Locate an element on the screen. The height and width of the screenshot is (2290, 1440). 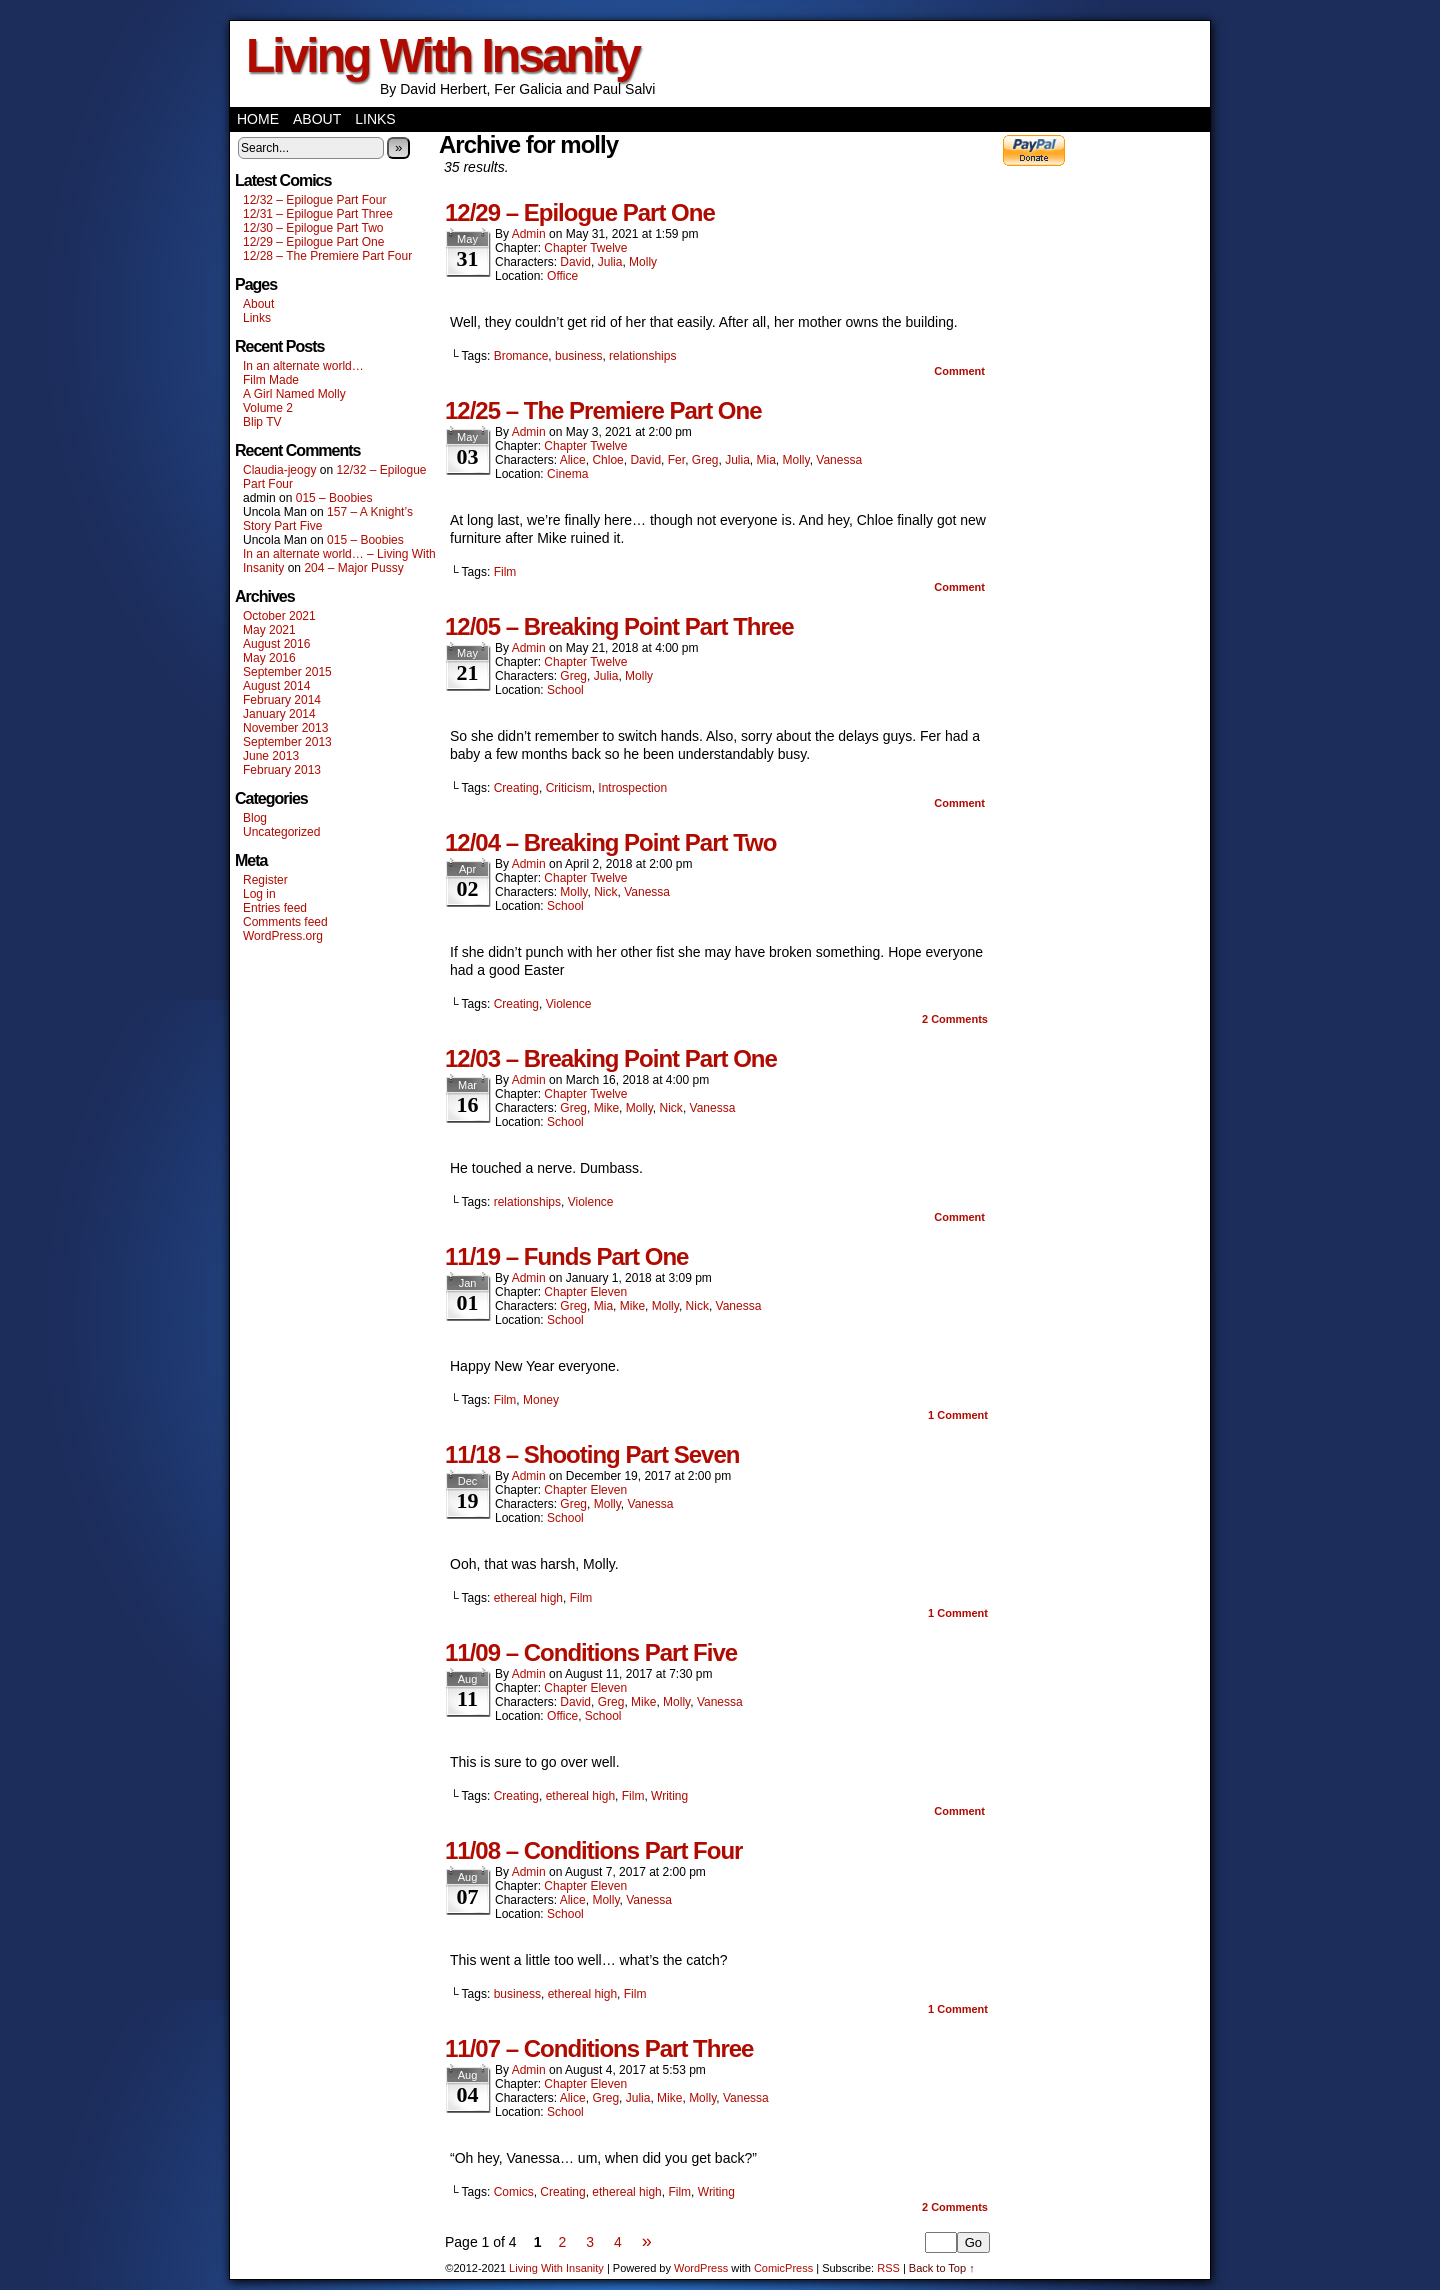
Criticism is located at coordinates (569, 788).